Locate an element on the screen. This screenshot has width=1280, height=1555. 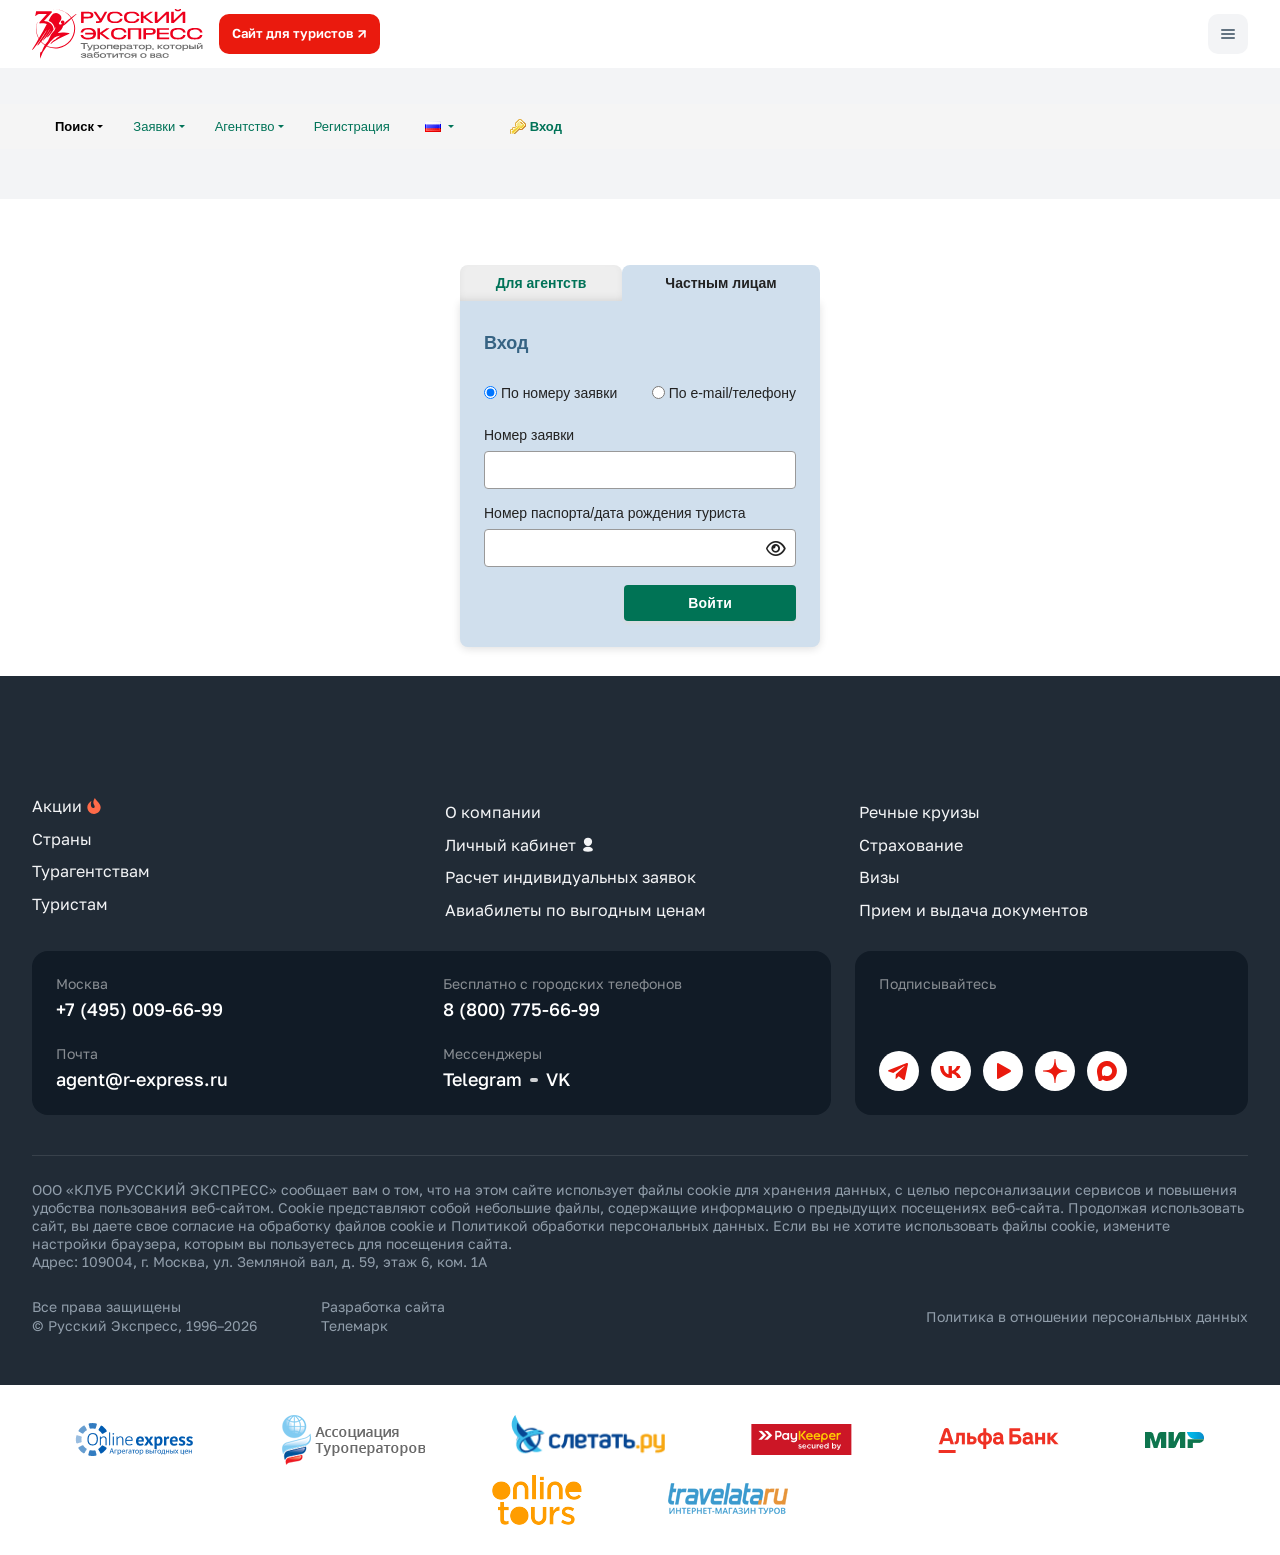
agent@r-express.ru is located at coordinates (142, 1079).